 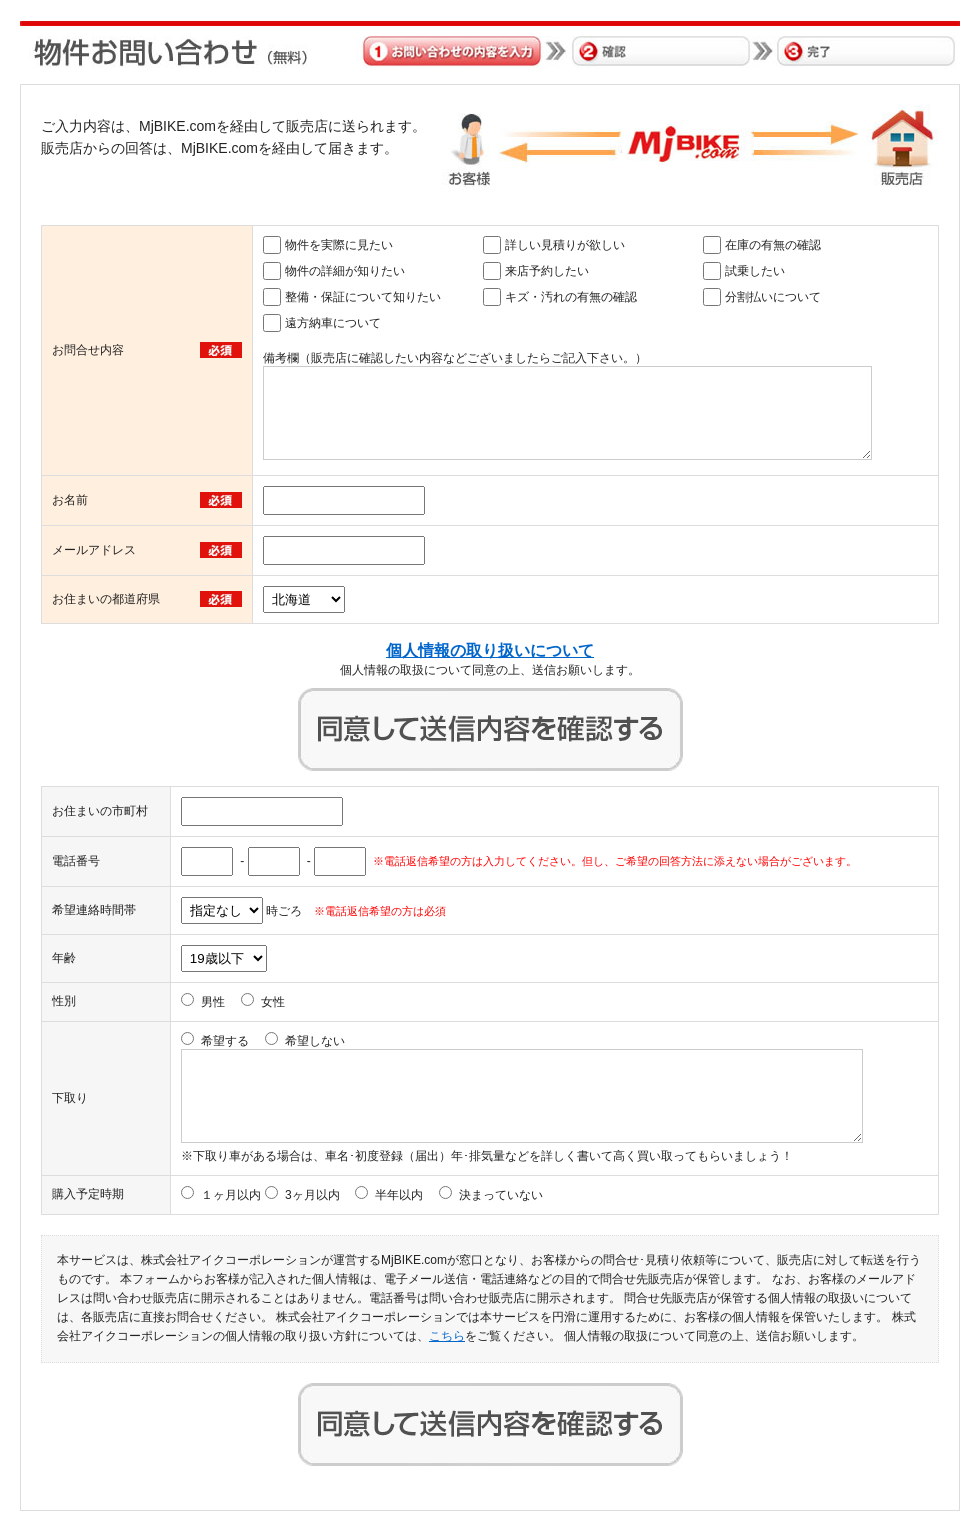 What do you see at coordinates (547, 271) in the screenshot?
I see `来店予約したい` at bounding box center [547, 271].